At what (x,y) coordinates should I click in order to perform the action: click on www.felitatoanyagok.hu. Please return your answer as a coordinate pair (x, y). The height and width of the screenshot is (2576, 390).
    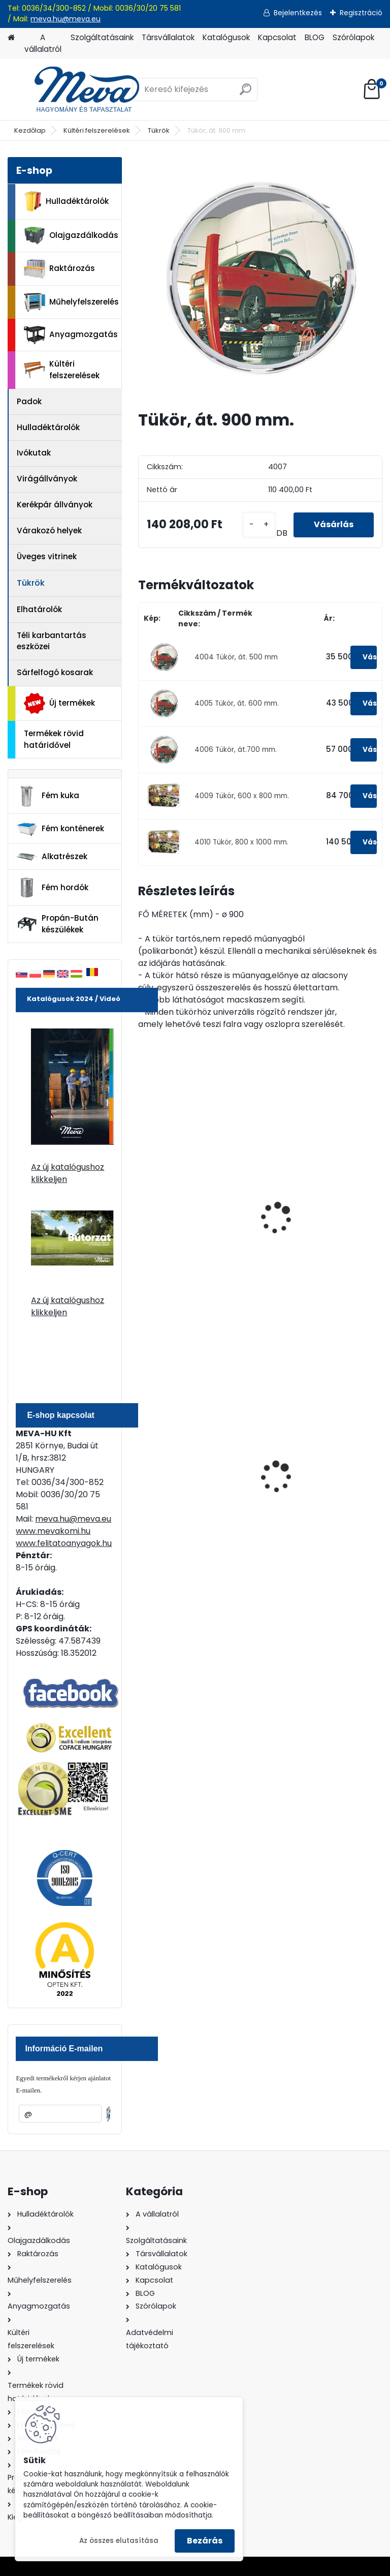
    Looking at the image, I should click on (64, 1543).